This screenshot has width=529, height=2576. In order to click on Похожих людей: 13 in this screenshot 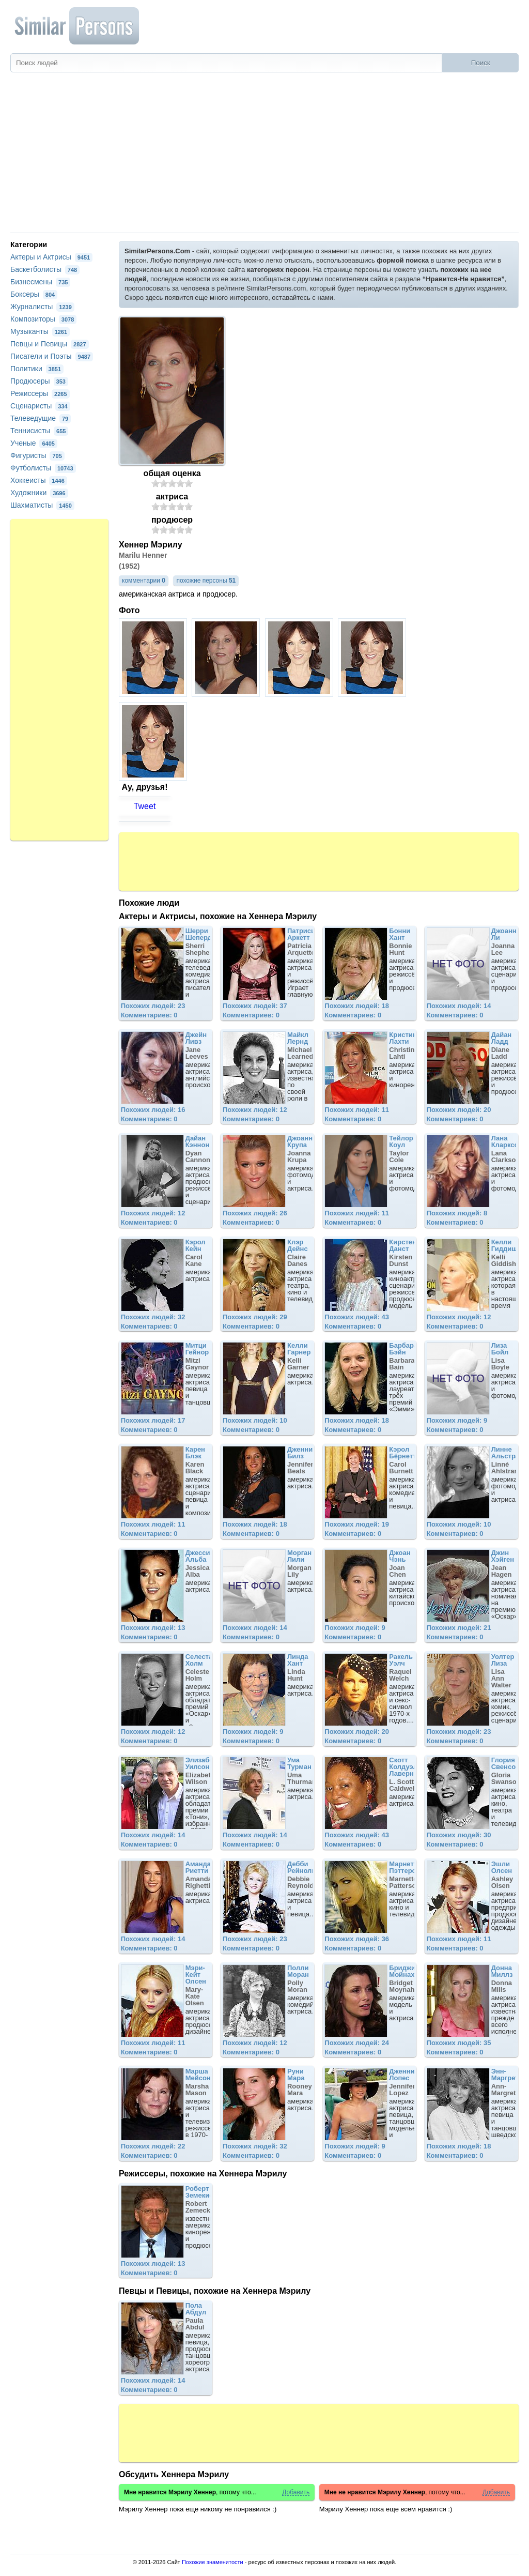, I will do `click(153, 1627)`.